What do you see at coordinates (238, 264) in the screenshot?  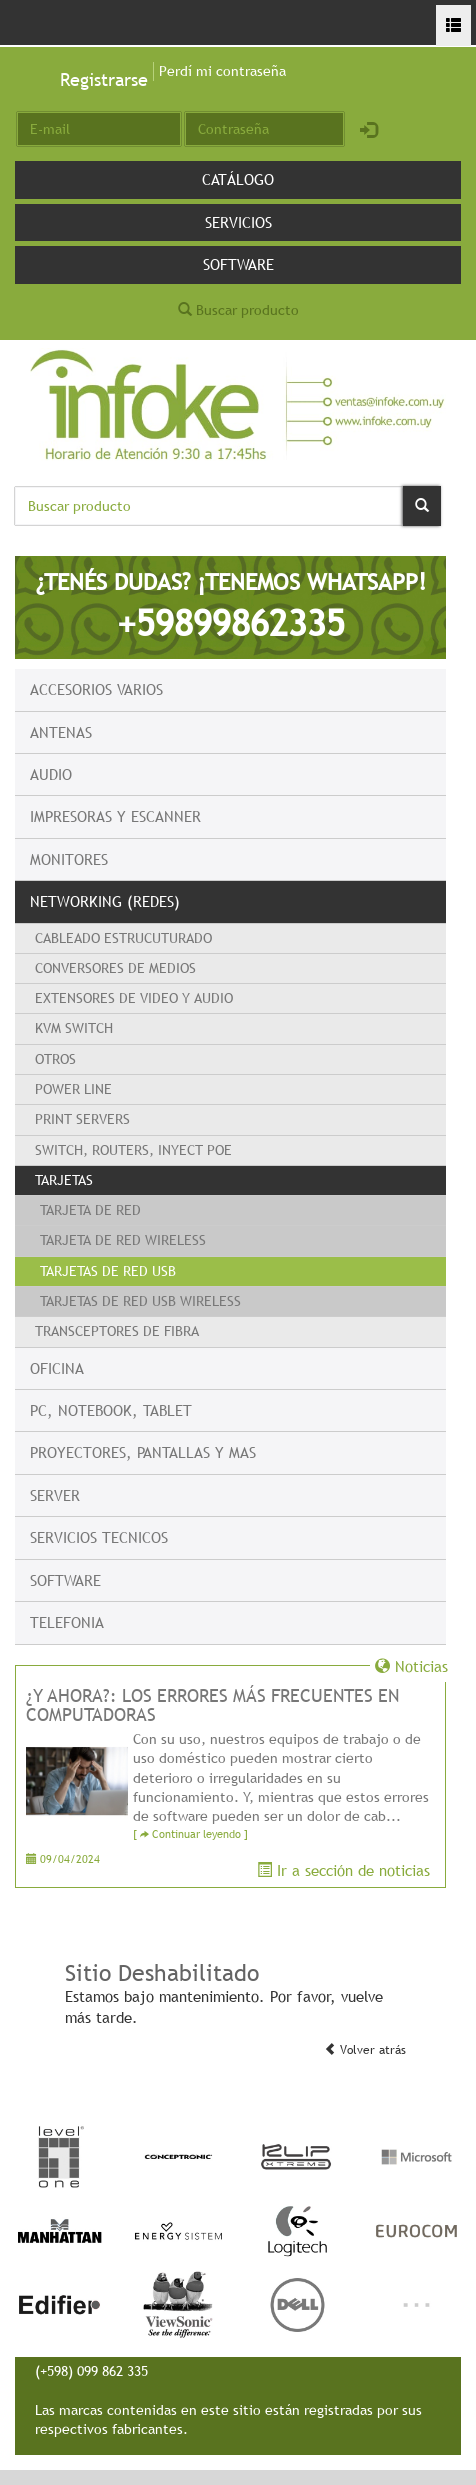 I see `Software` at bounding box center [238, 264].